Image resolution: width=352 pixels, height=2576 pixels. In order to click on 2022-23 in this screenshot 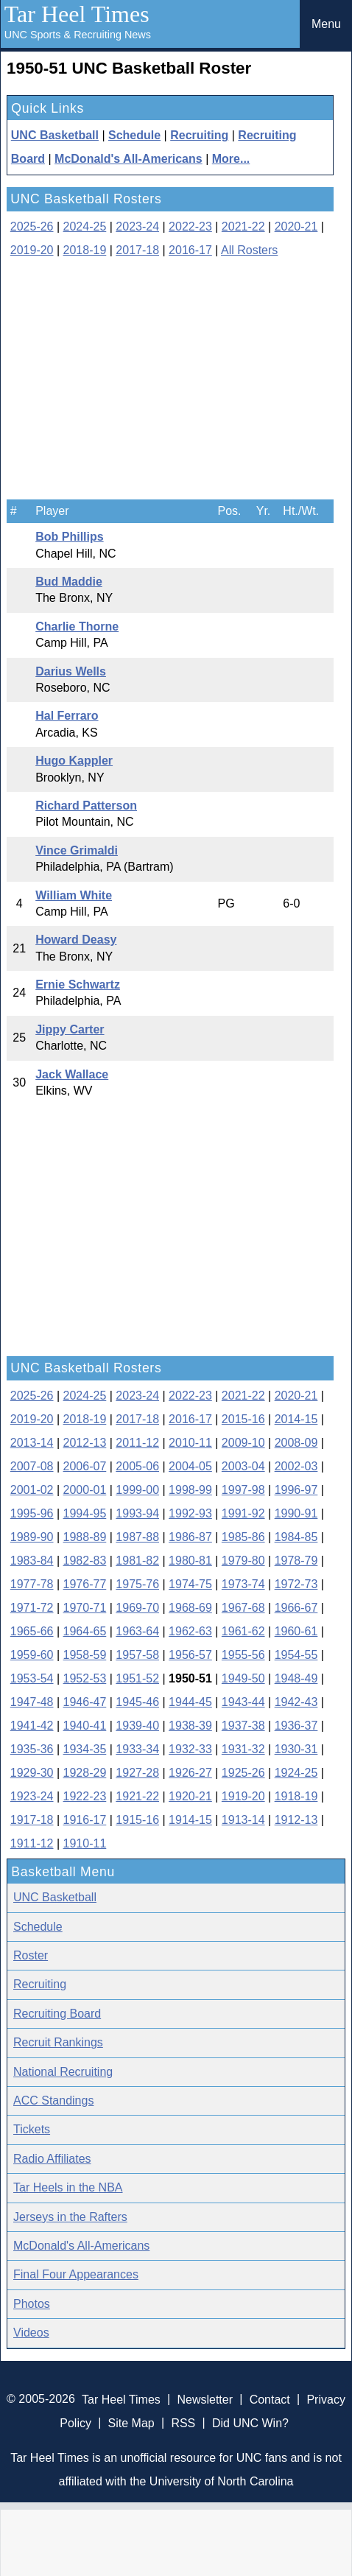, I will do `click(190, 226)`.